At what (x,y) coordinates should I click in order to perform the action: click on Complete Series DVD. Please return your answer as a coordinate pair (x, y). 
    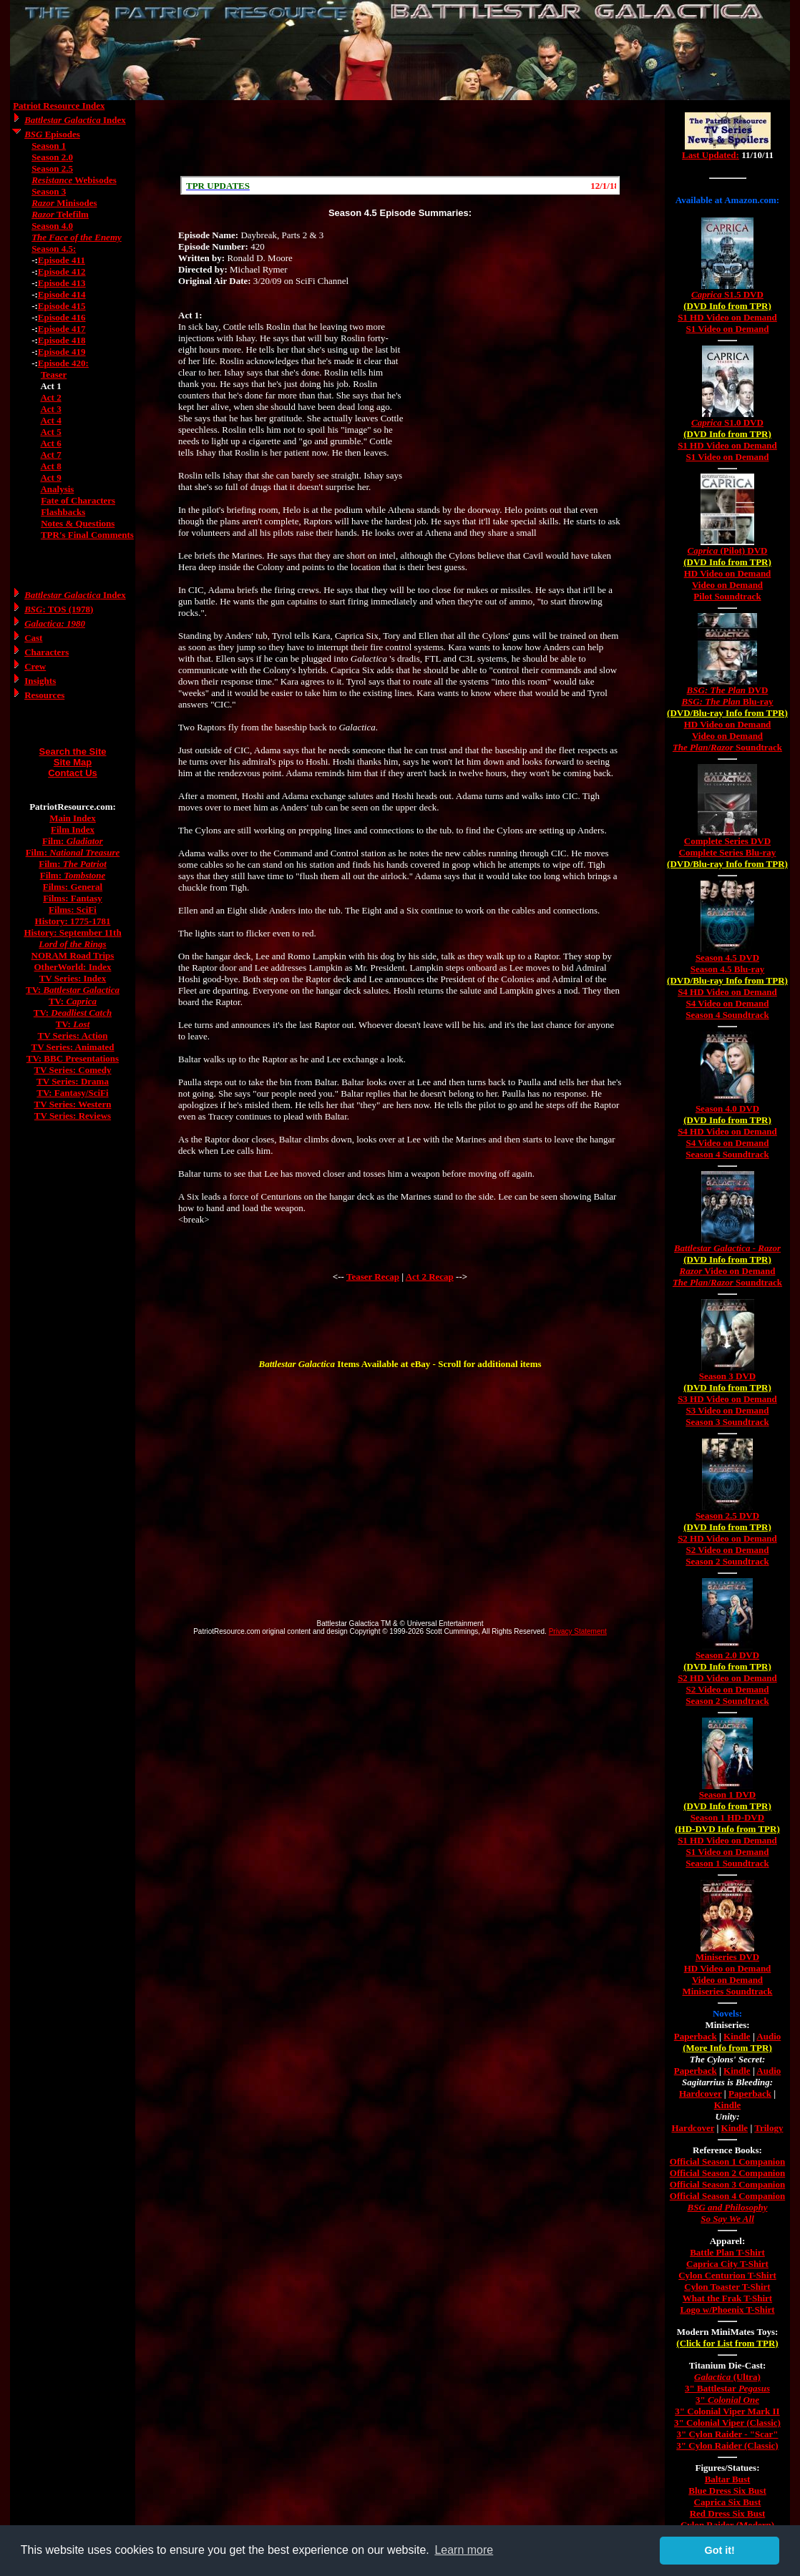
    Looking at the image, I should click on (727, 841).